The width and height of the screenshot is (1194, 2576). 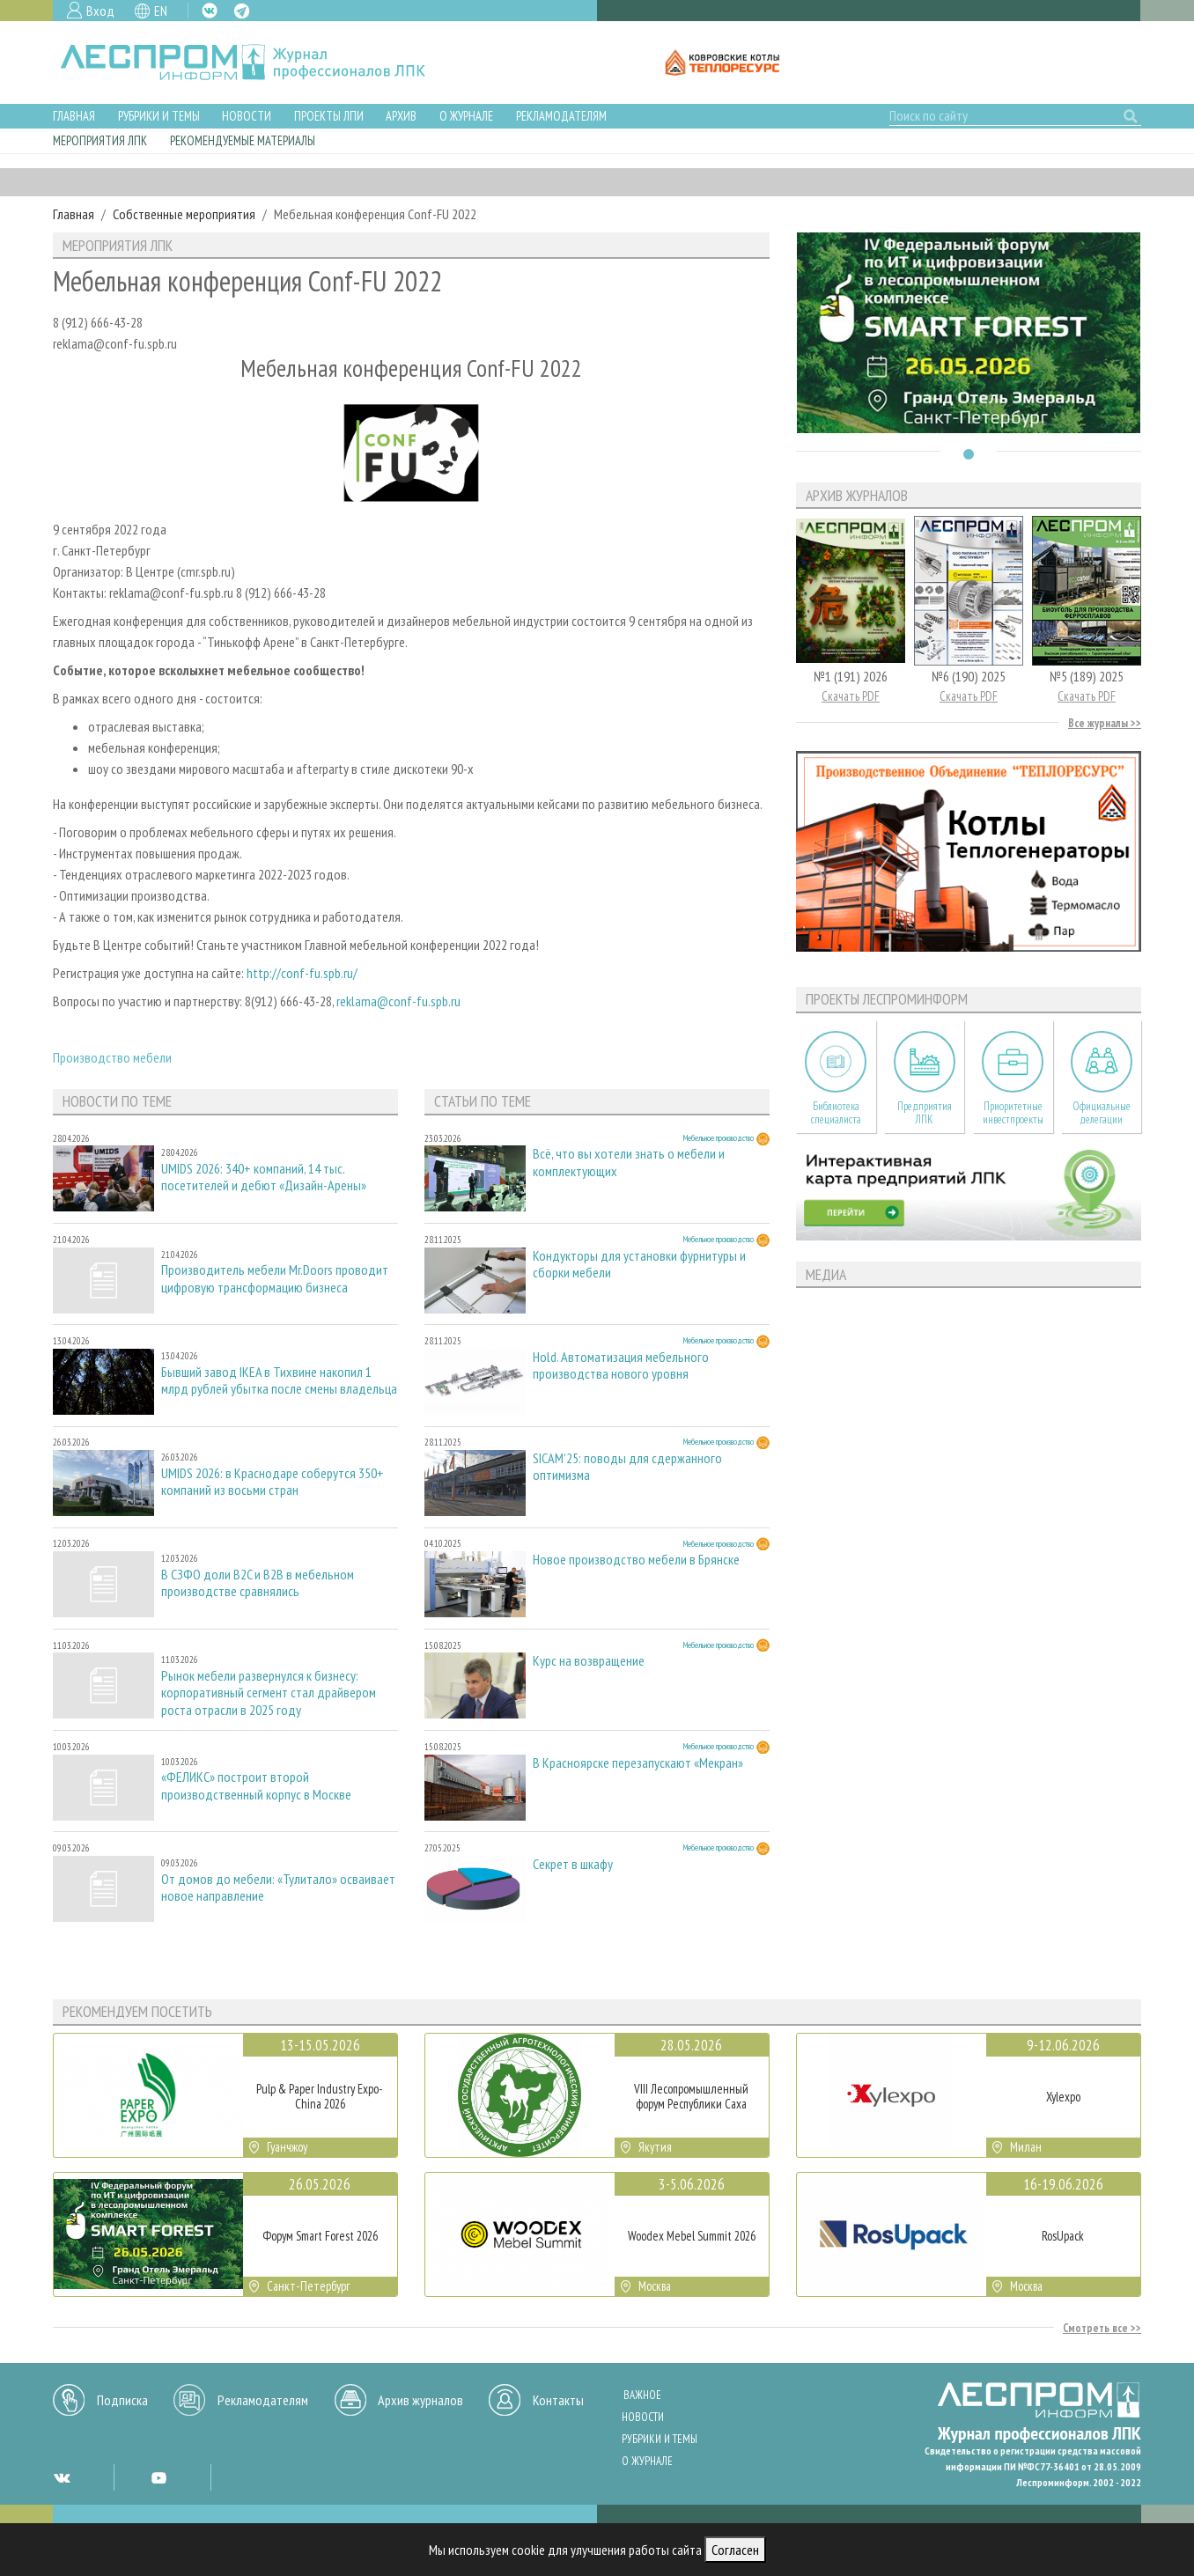 I want to click on О журнале, so click(x=466, y=115).